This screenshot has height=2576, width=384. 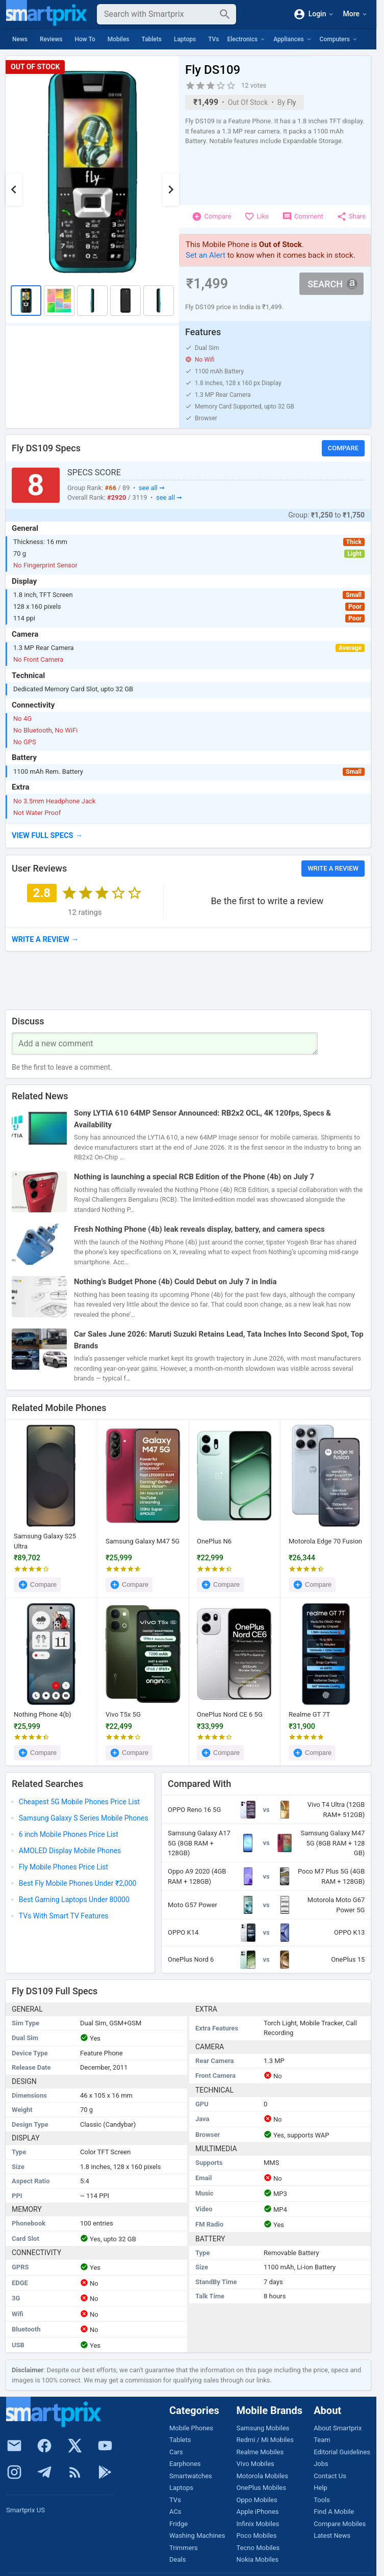 I want to click on Cars, so click(x=176, y=2452).